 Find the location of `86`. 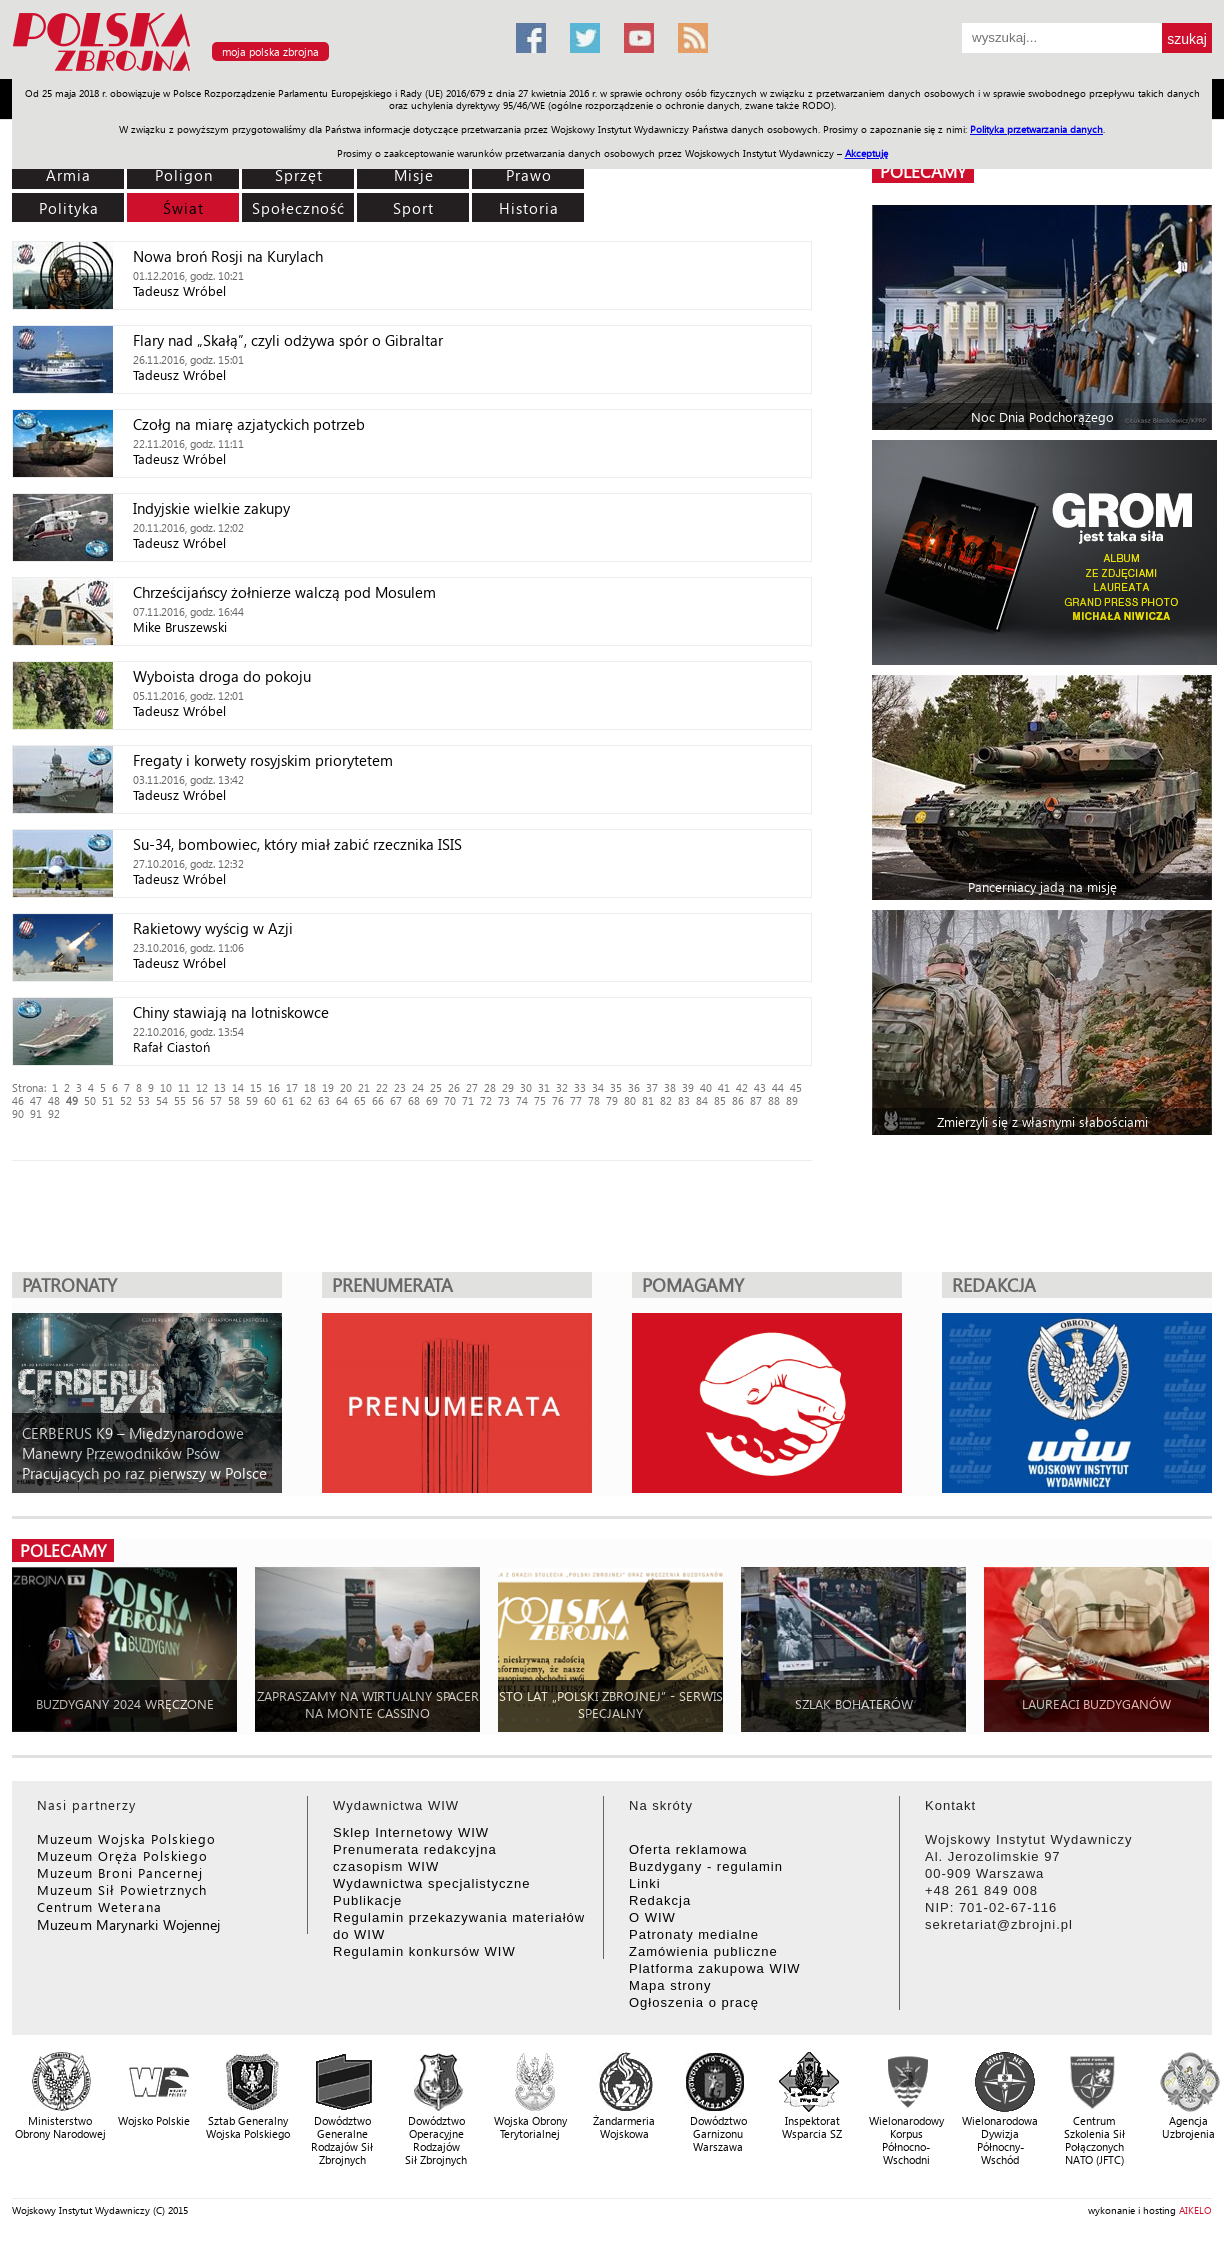

86 is located at coordinates (738, 1100).